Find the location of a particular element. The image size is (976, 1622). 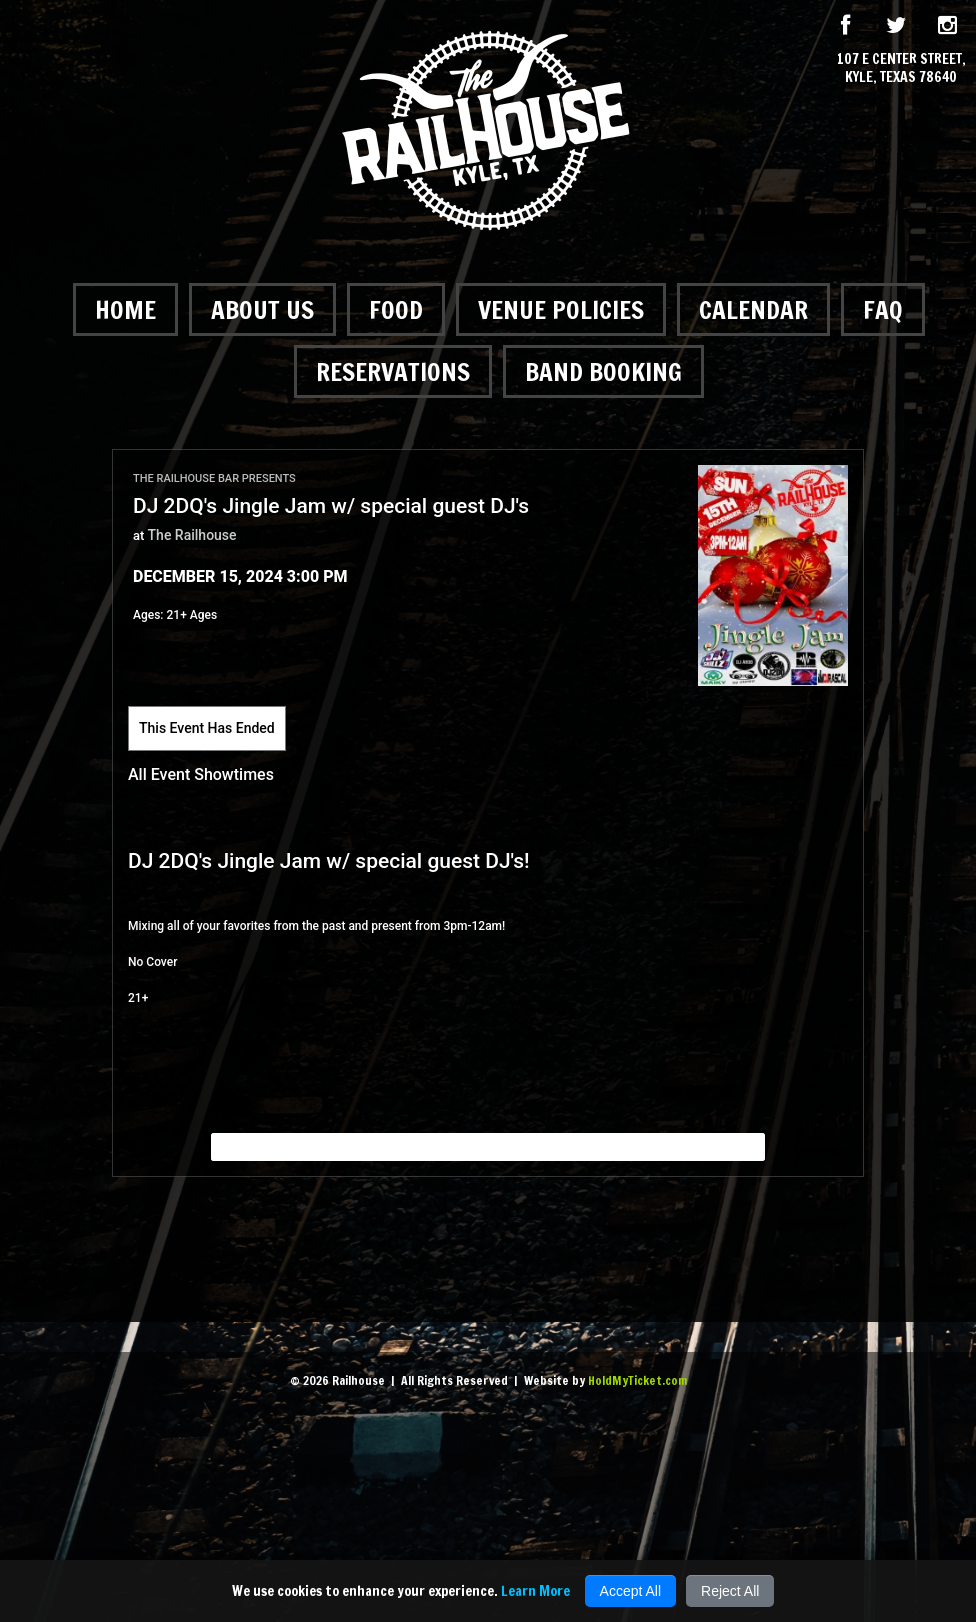

Reject All is located at coordinates (730, 1591).